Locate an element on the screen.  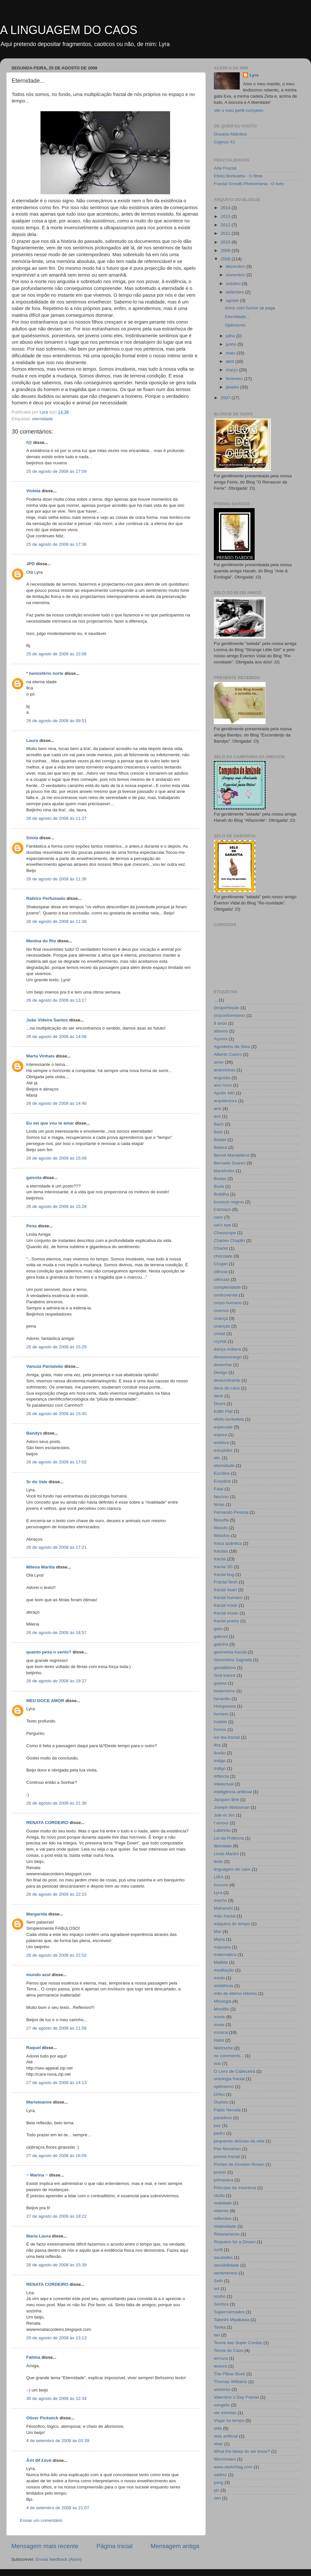
Enviar um comentário is located at coordinates (41, 2520).